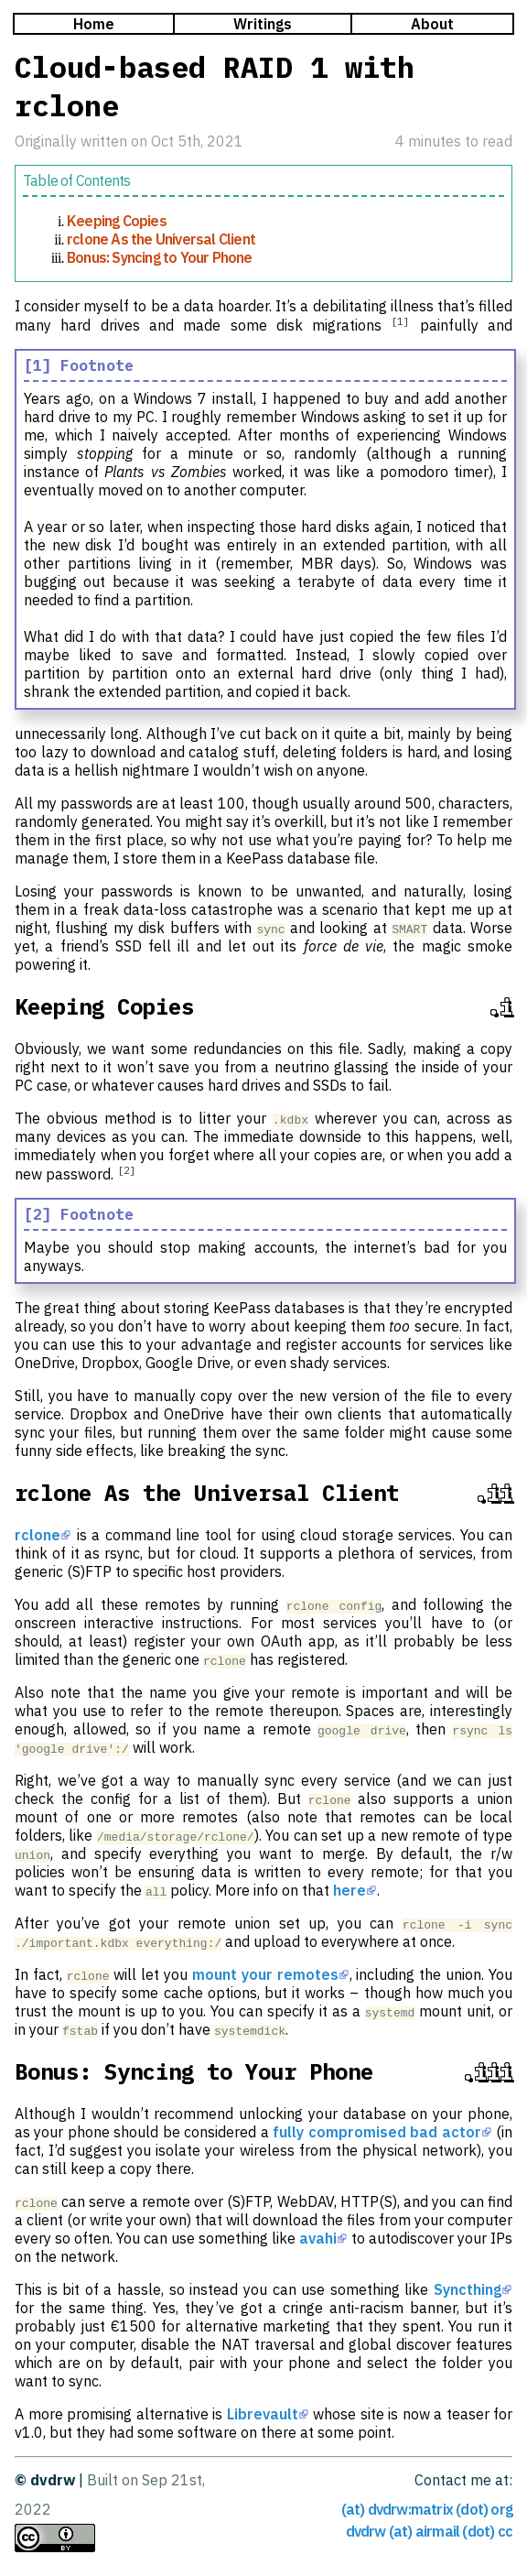 The image size is (527, 2576). Describe the element at coordinates (262, 24) in the screenshot. I see `Writings` at that location.